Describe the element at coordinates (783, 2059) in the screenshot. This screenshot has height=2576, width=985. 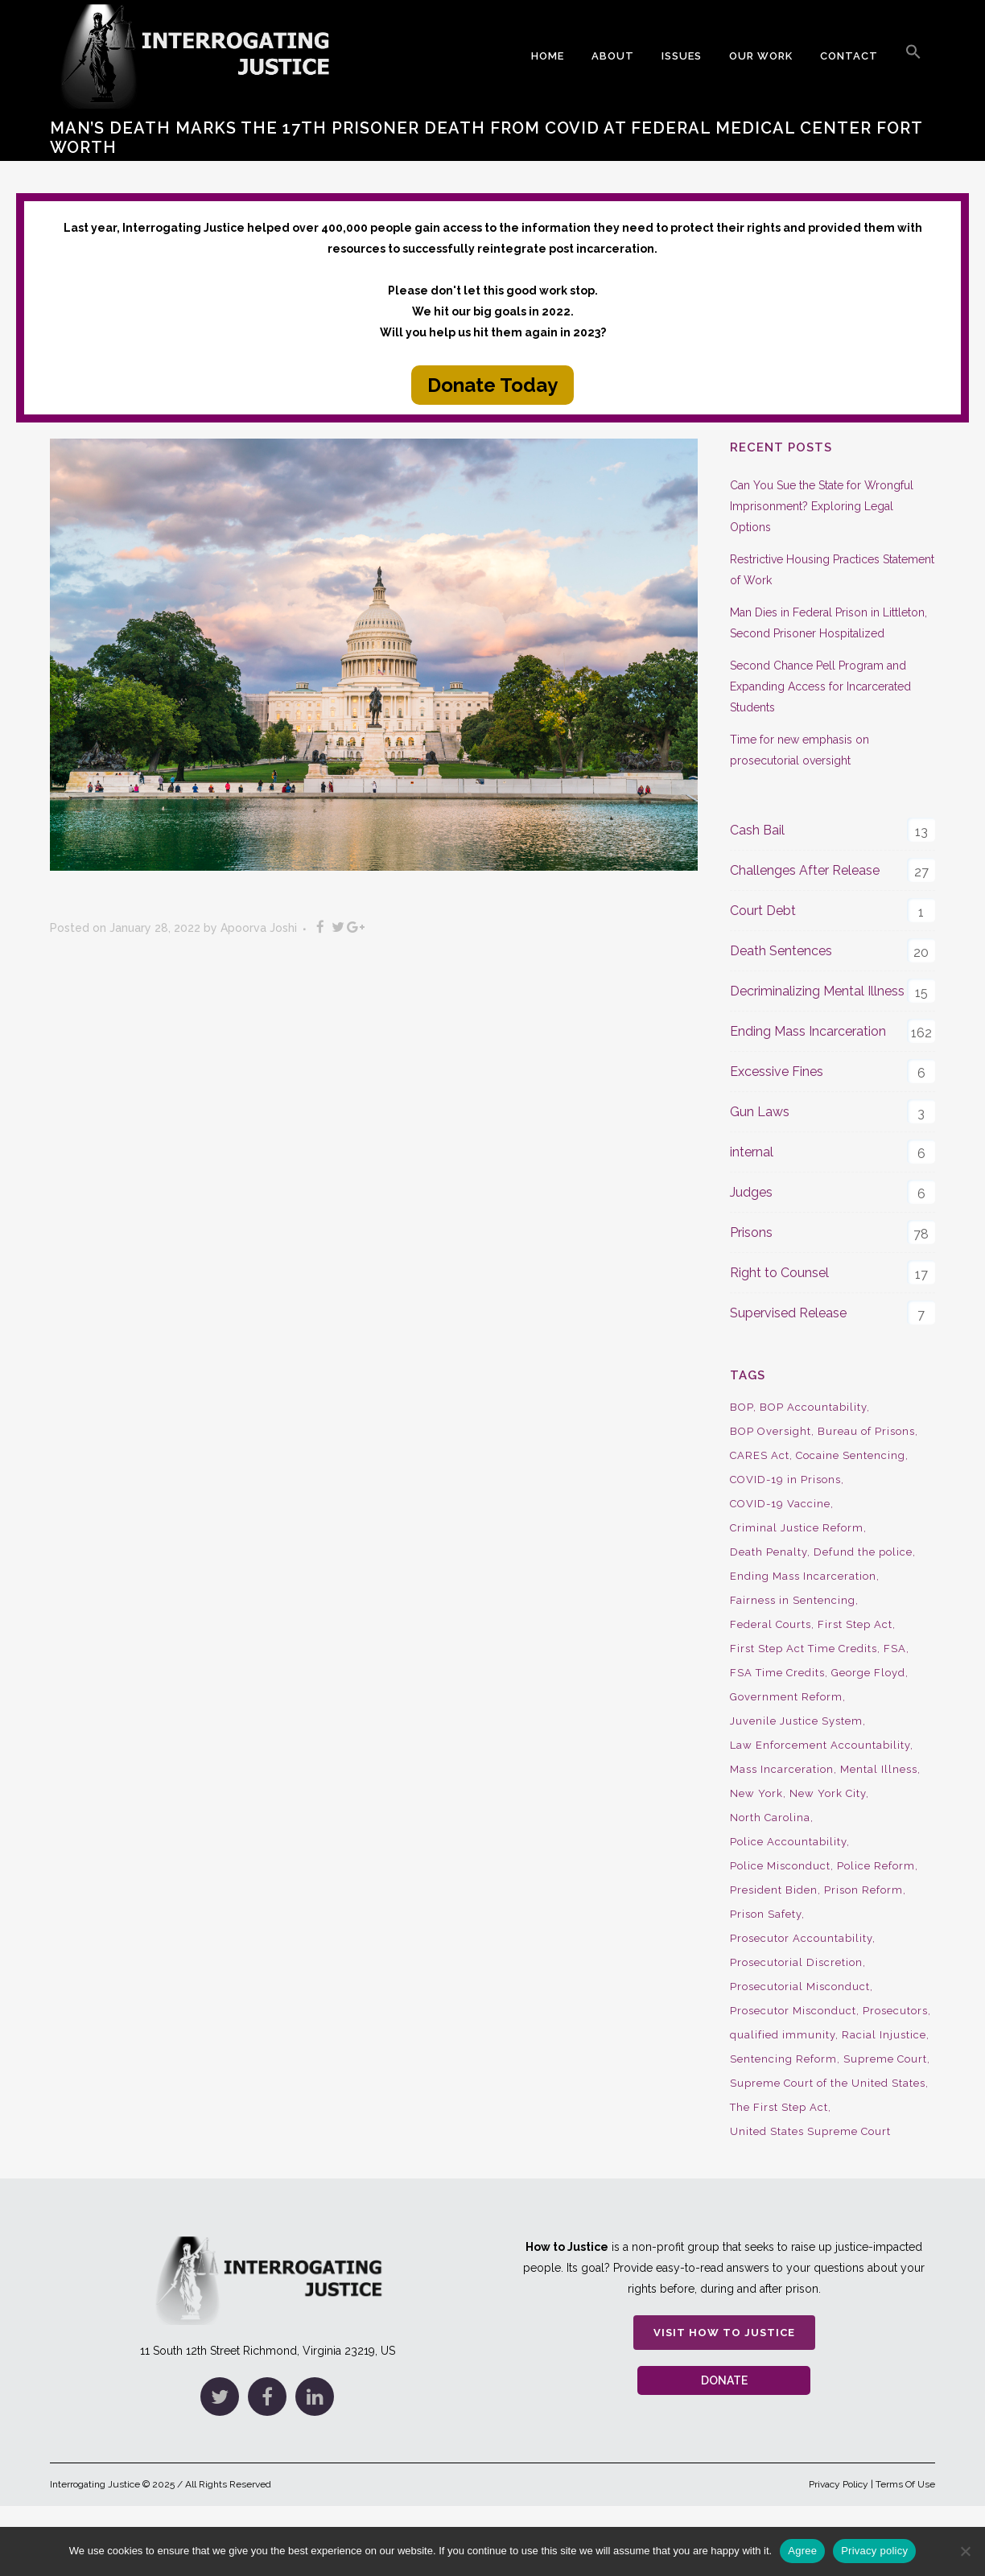
I see `Sentencing Reform [Sentencing Reform (41 items)]` at that location.